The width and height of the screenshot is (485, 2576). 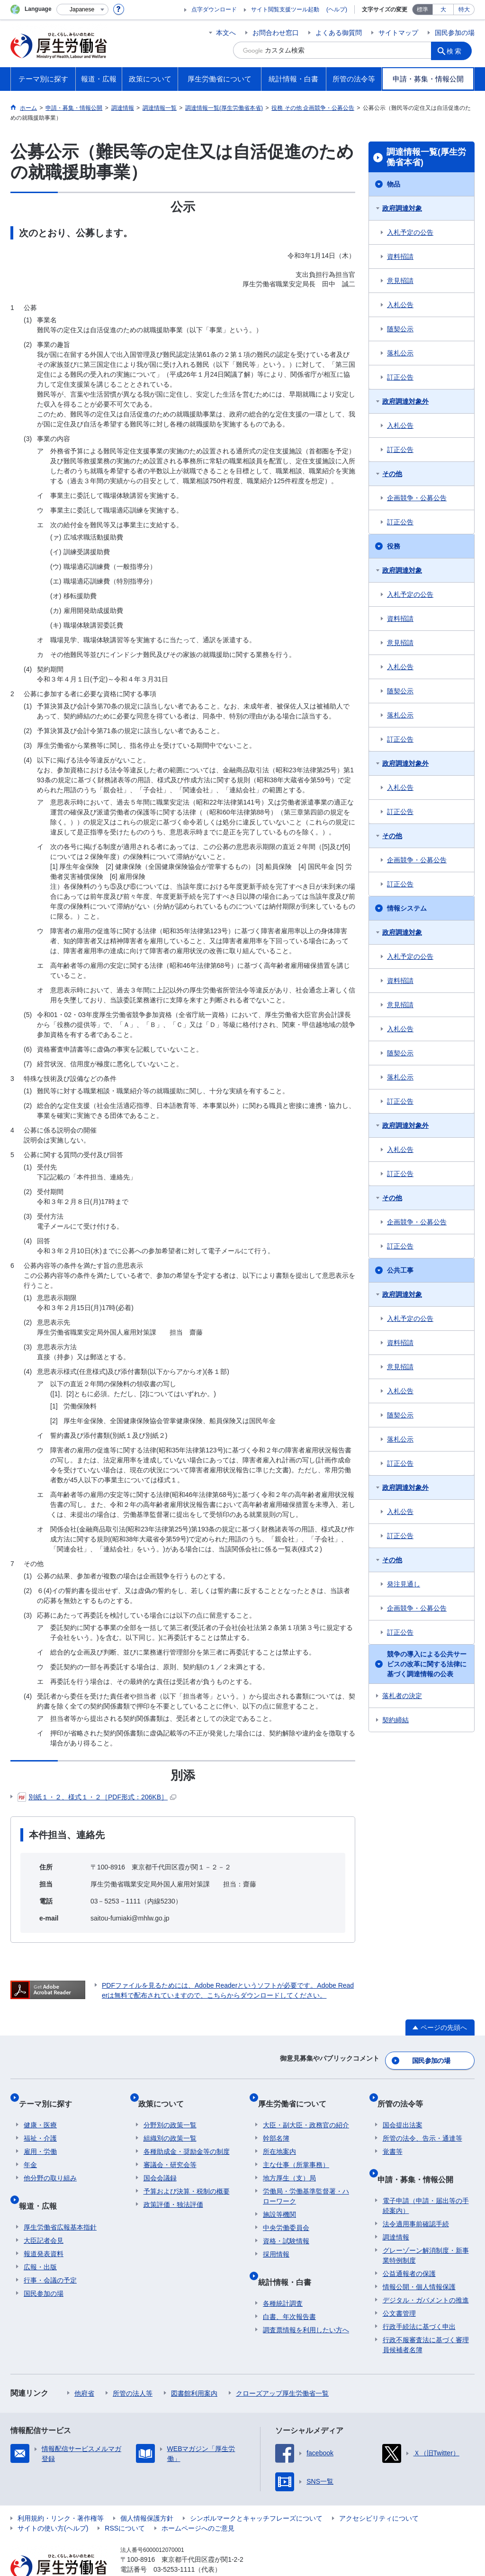 What do you see at coordinates (283, 2277) in the screenshot?
I see `各種統計調査` at bounding box center [283, 2277].